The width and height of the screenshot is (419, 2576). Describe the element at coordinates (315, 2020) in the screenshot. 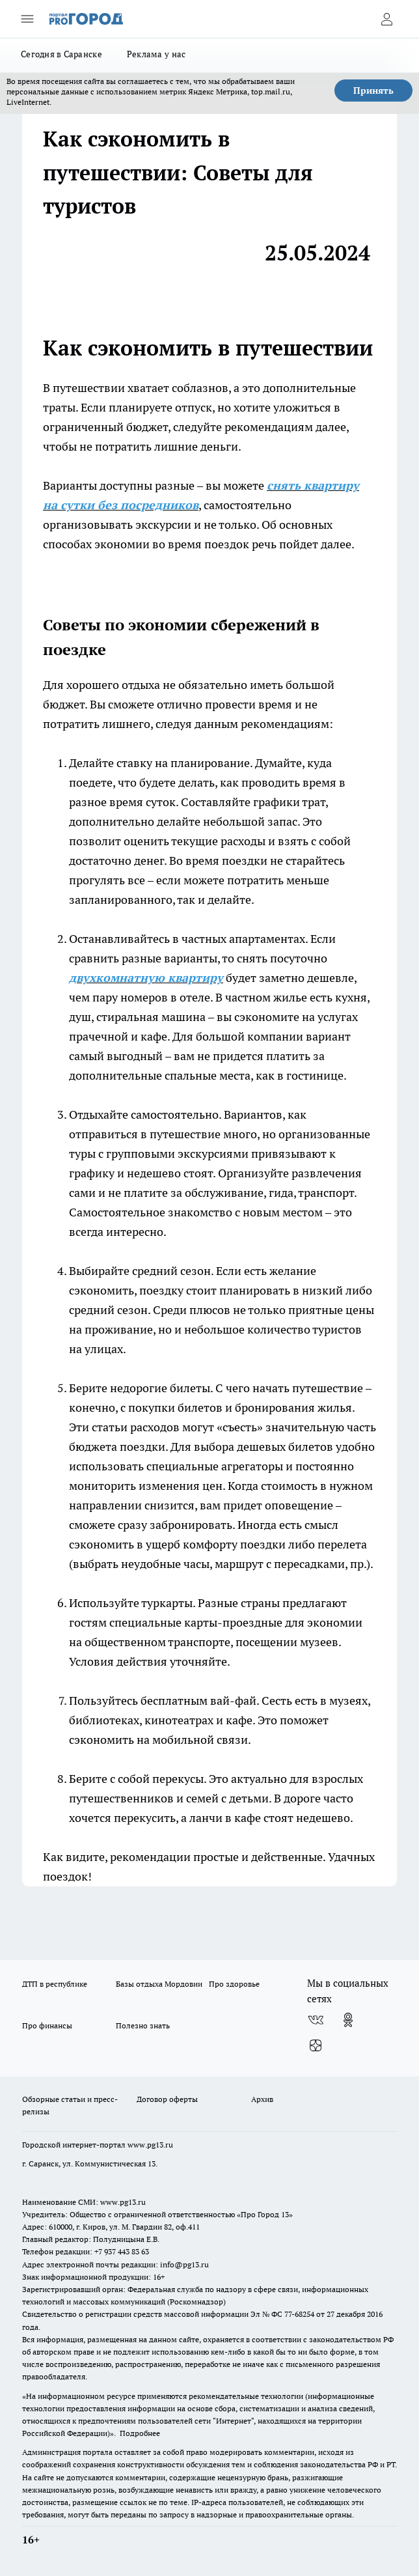

I see `[Группа ВКонтакте]` at that location.